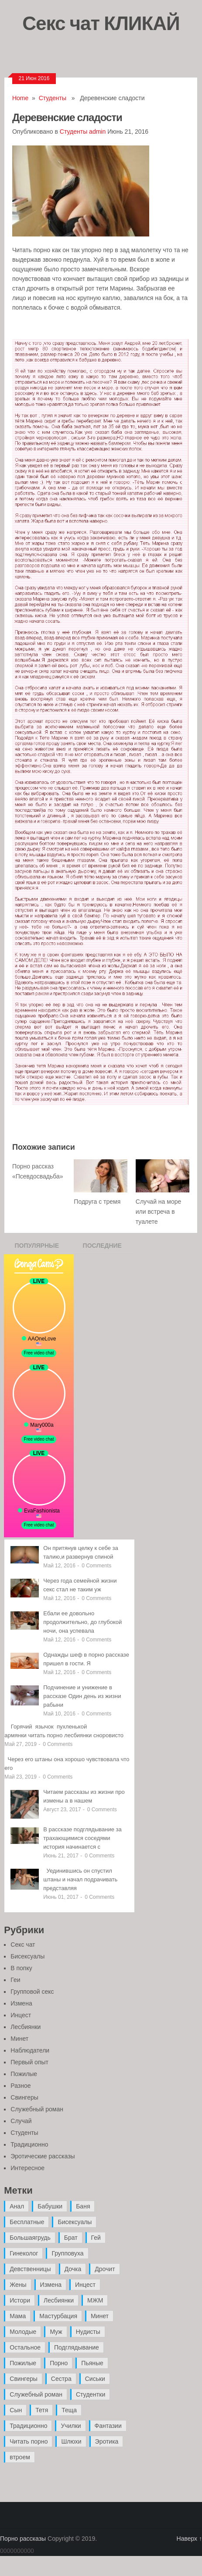 Image resolution: width=202 pixels, height=2576 pixels. Describe the element at coordinates (108, 2425) in the screenshot. I see `Фантазии [Фантазии (12 элементов)]` at that location.